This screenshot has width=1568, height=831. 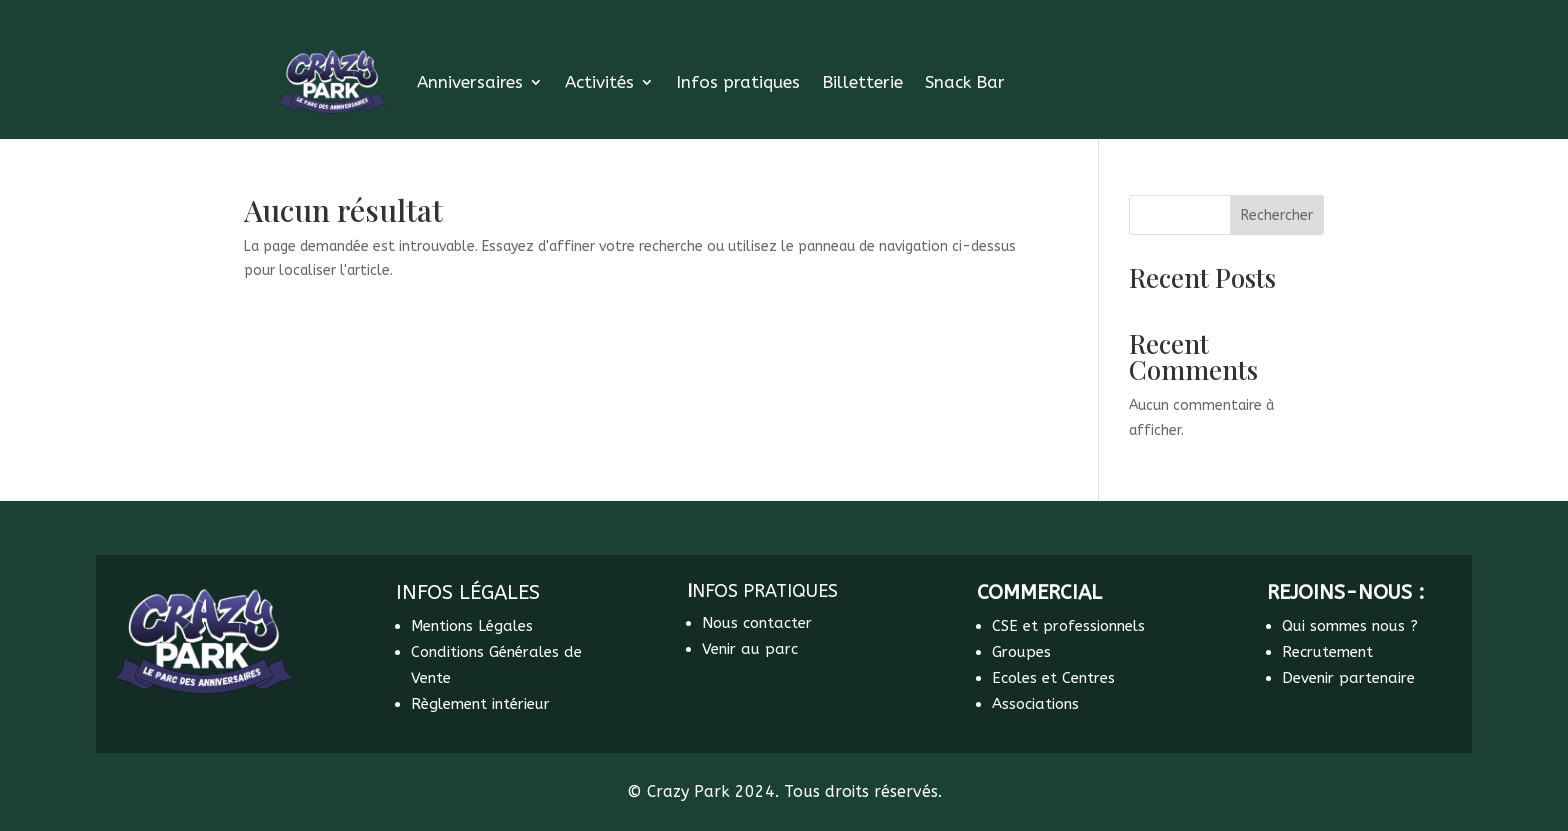 What do you see at coordinates (750, 649) in the screenshot?
I see `Venir au parc` at bounding box center [750, 649].